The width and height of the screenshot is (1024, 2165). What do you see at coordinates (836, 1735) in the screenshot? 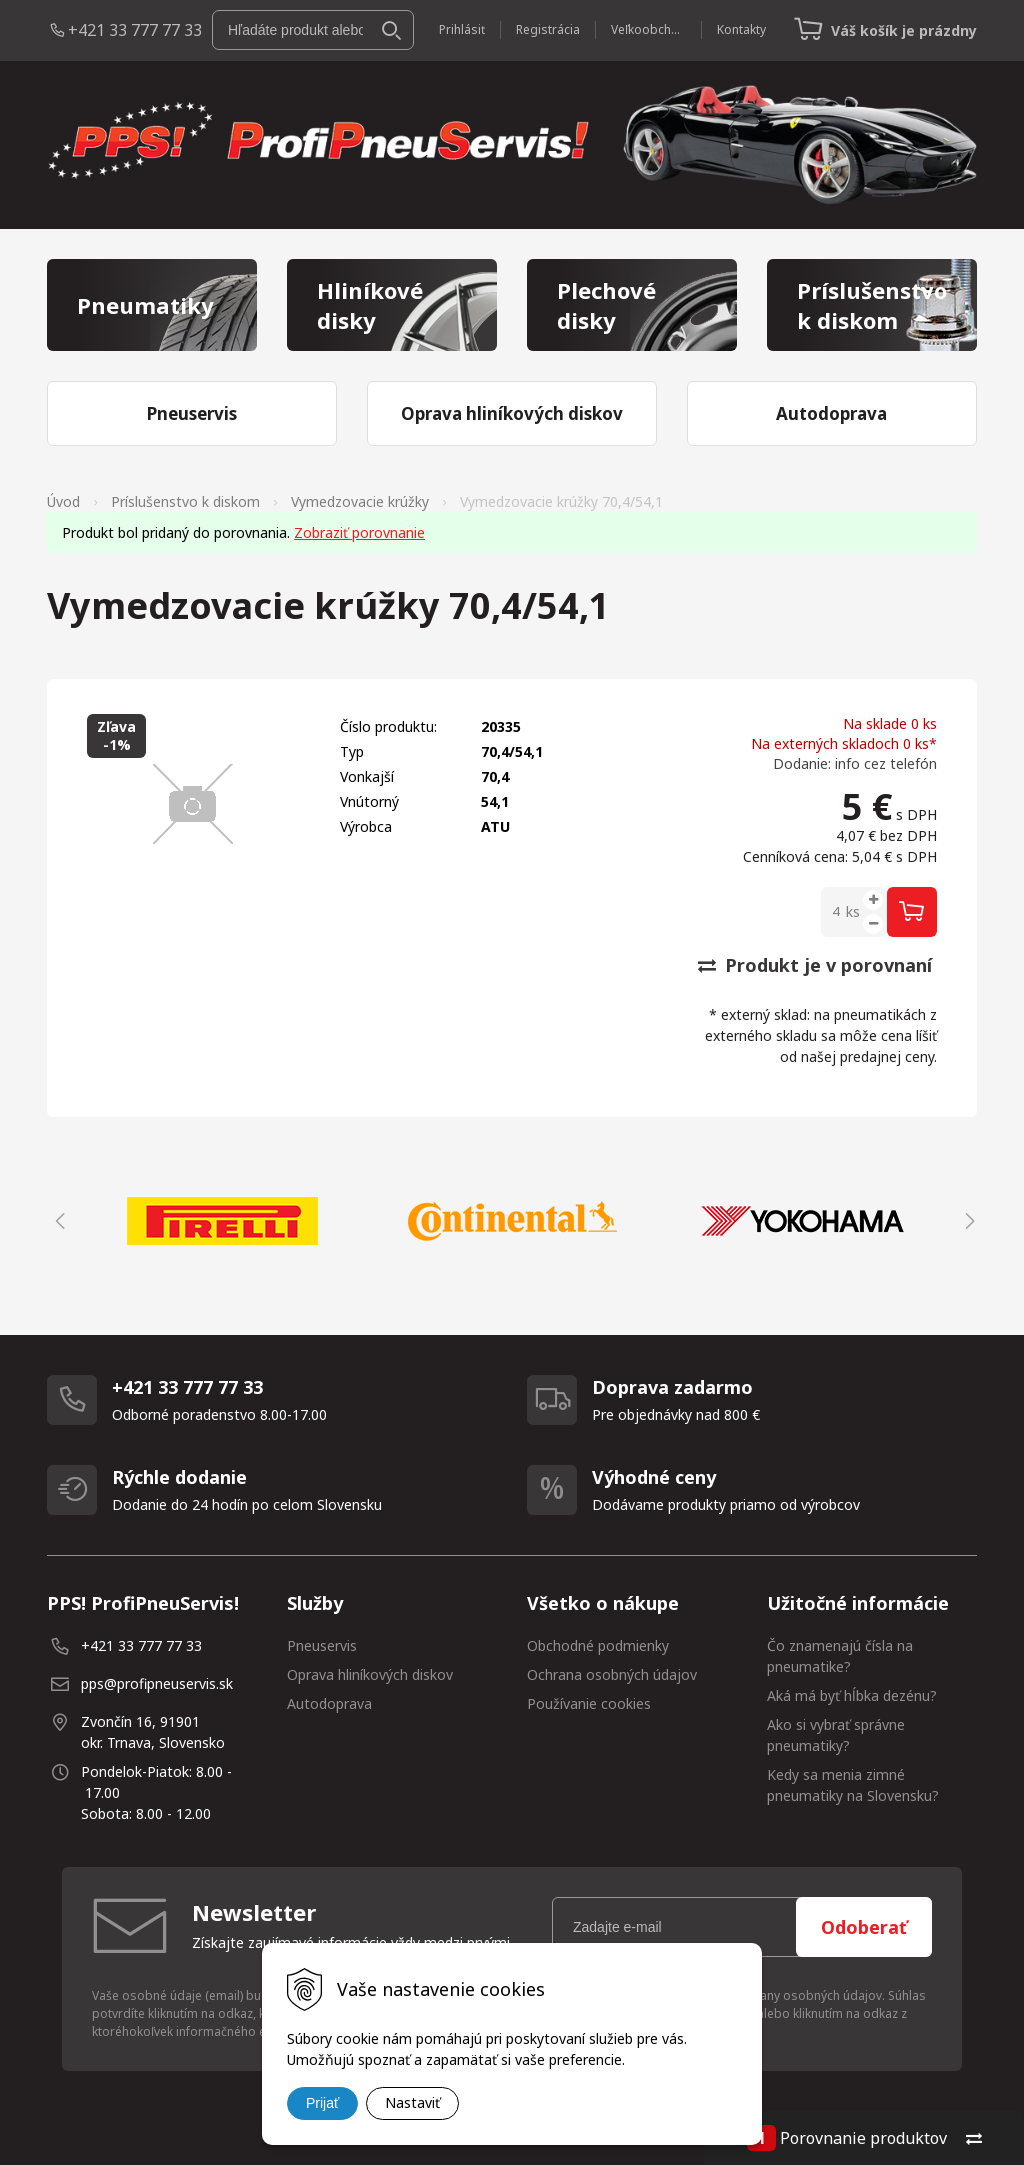
I see `Ako si vybrať správne pneumatiky?` at bounding box center [836, 1735].